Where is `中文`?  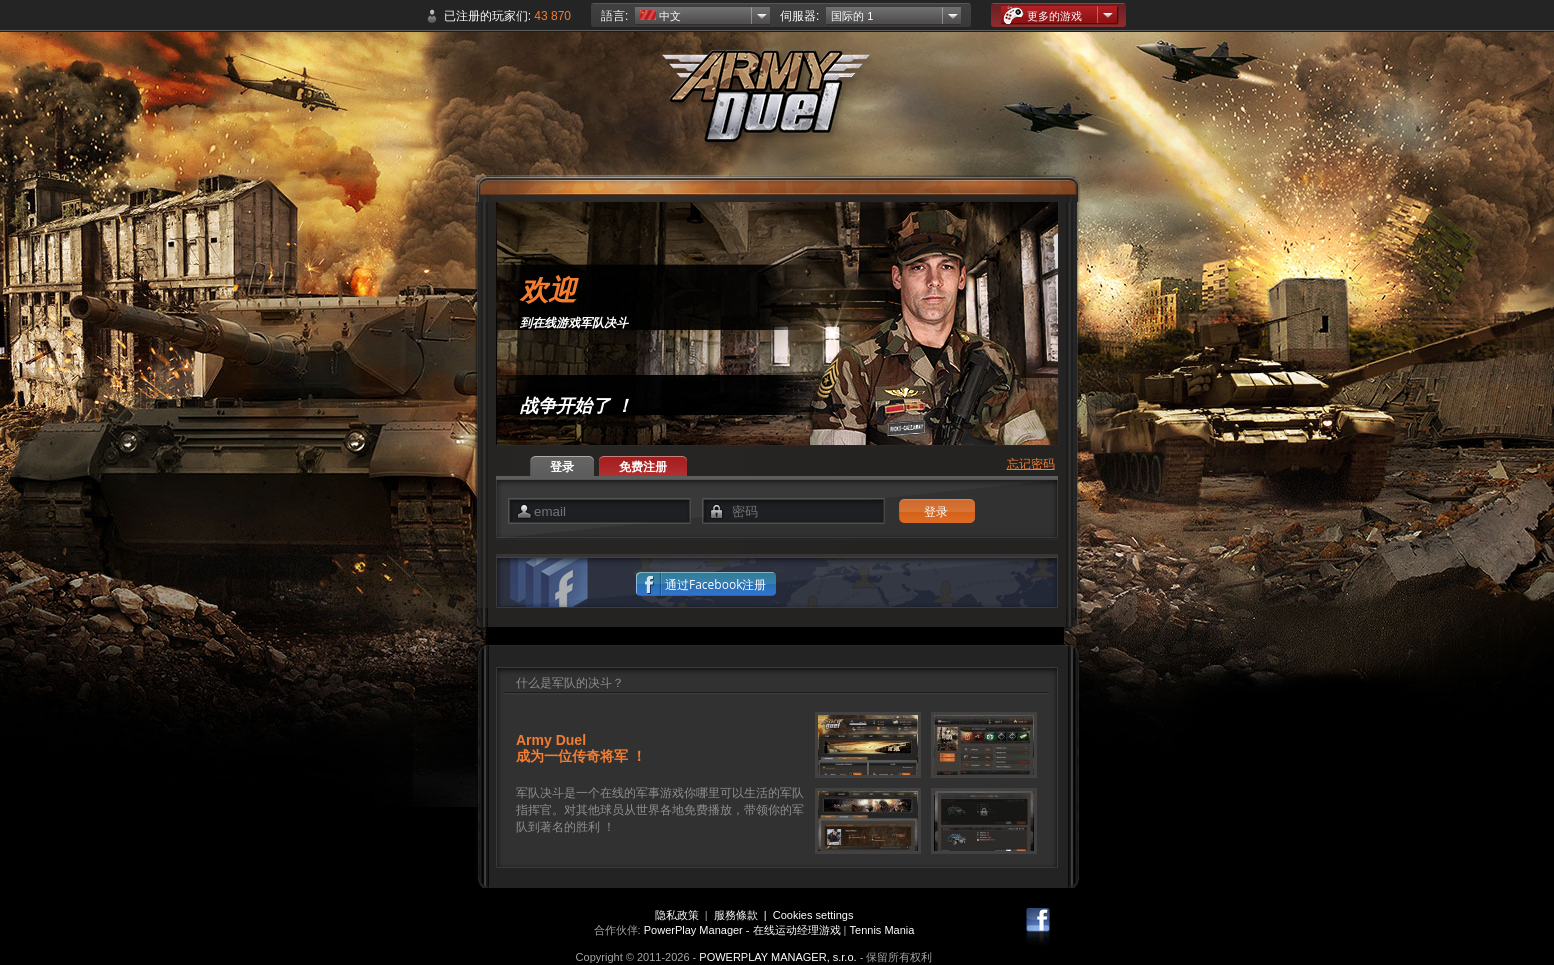 中文 is located at coordinates (660, 16).